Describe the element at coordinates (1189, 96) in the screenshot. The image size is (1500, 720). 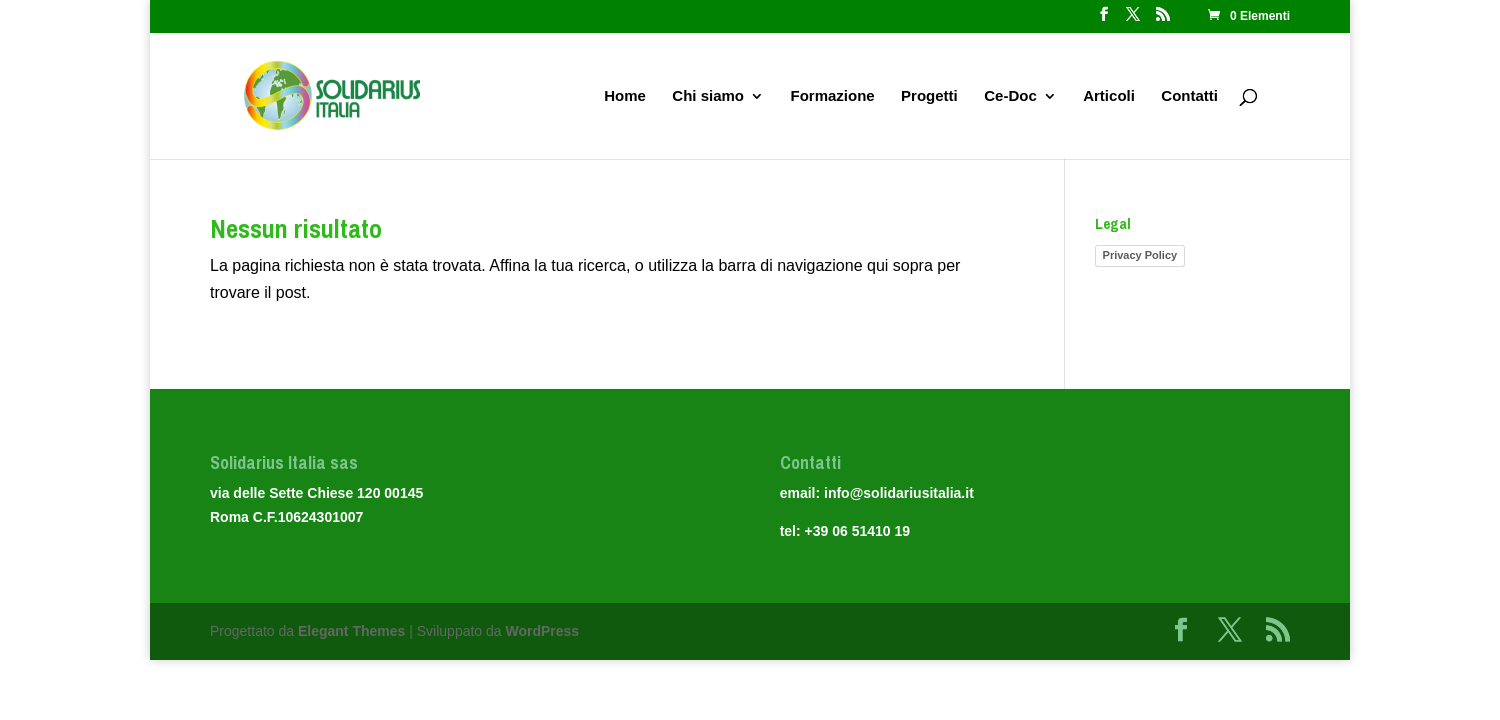
I see `Contatti` at that location.